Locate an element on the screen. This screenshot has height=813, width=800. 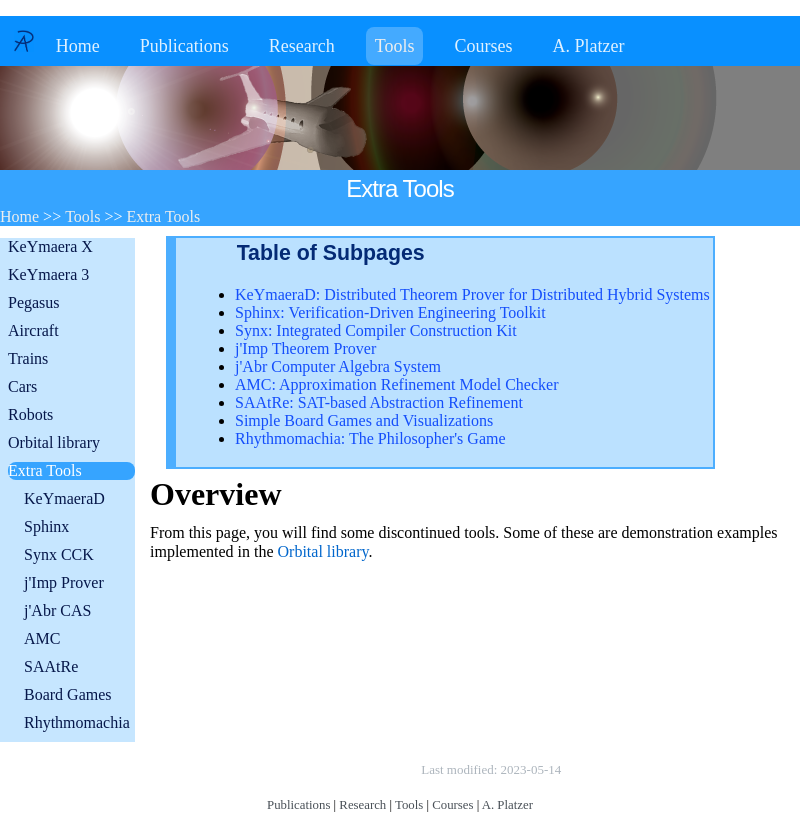
Tools is located at coordinates (395, 46).